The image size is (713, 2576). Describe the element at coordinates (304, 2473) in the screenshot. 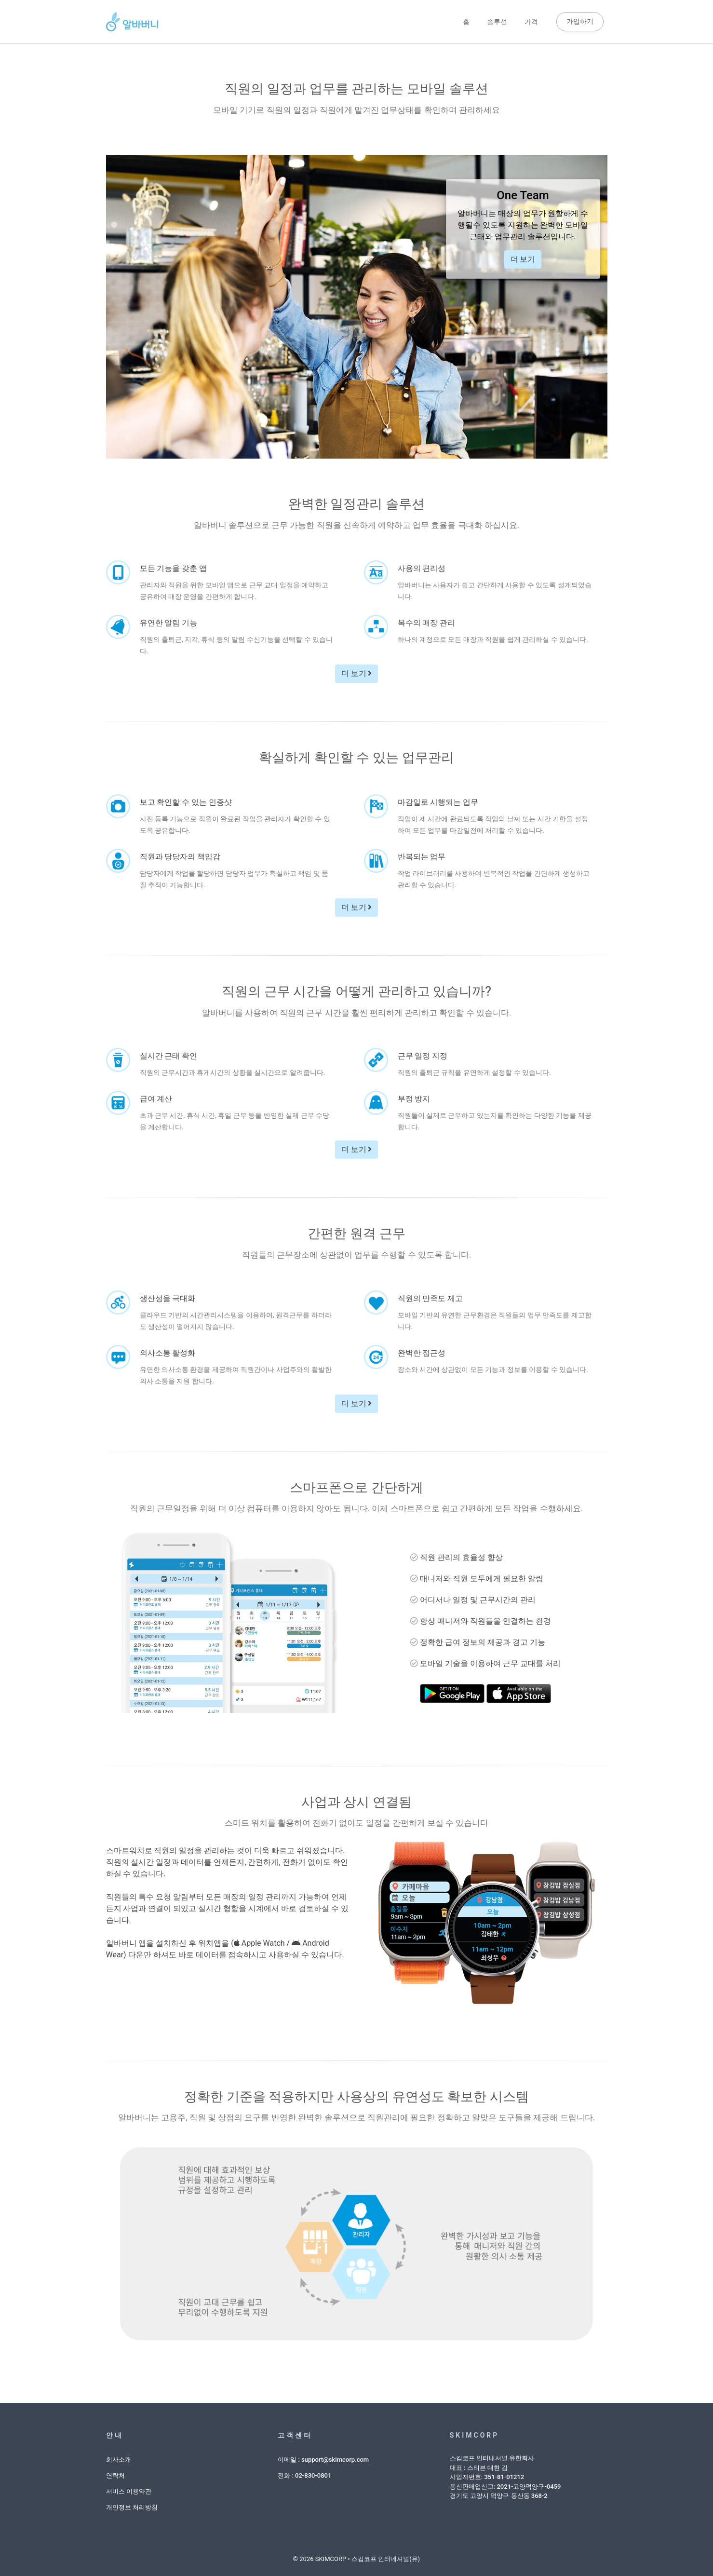

I see `전화 : 02-830-0801` at that location.